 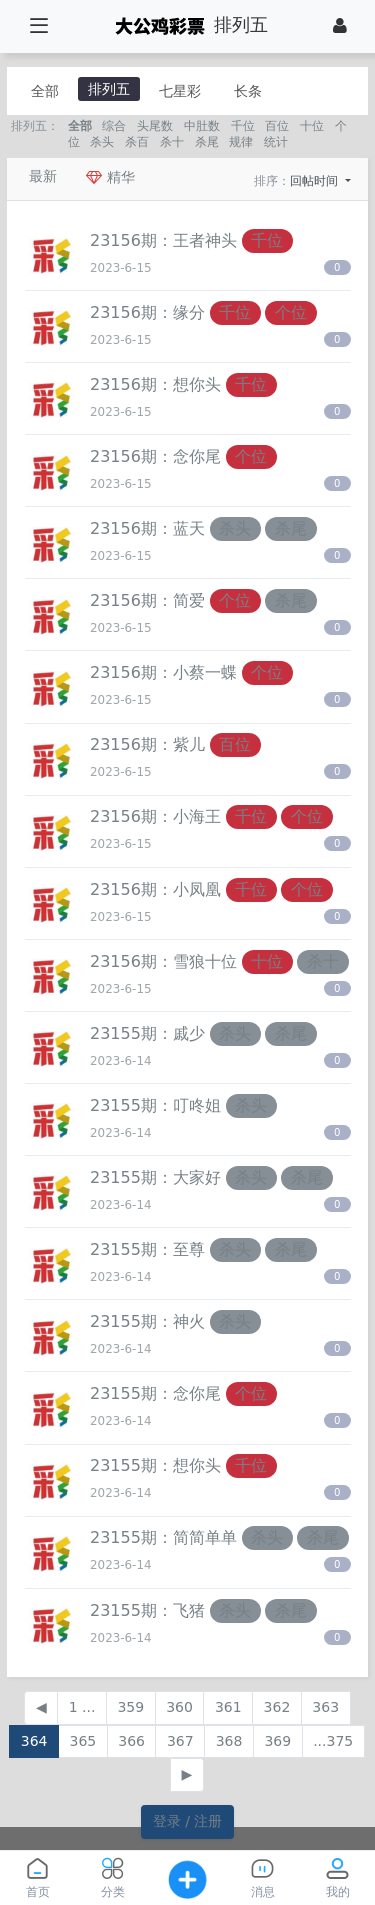 What do you see at coordinates (102, 142) in the screenshot?
I see `杀头` at bounding box center [102, 142].